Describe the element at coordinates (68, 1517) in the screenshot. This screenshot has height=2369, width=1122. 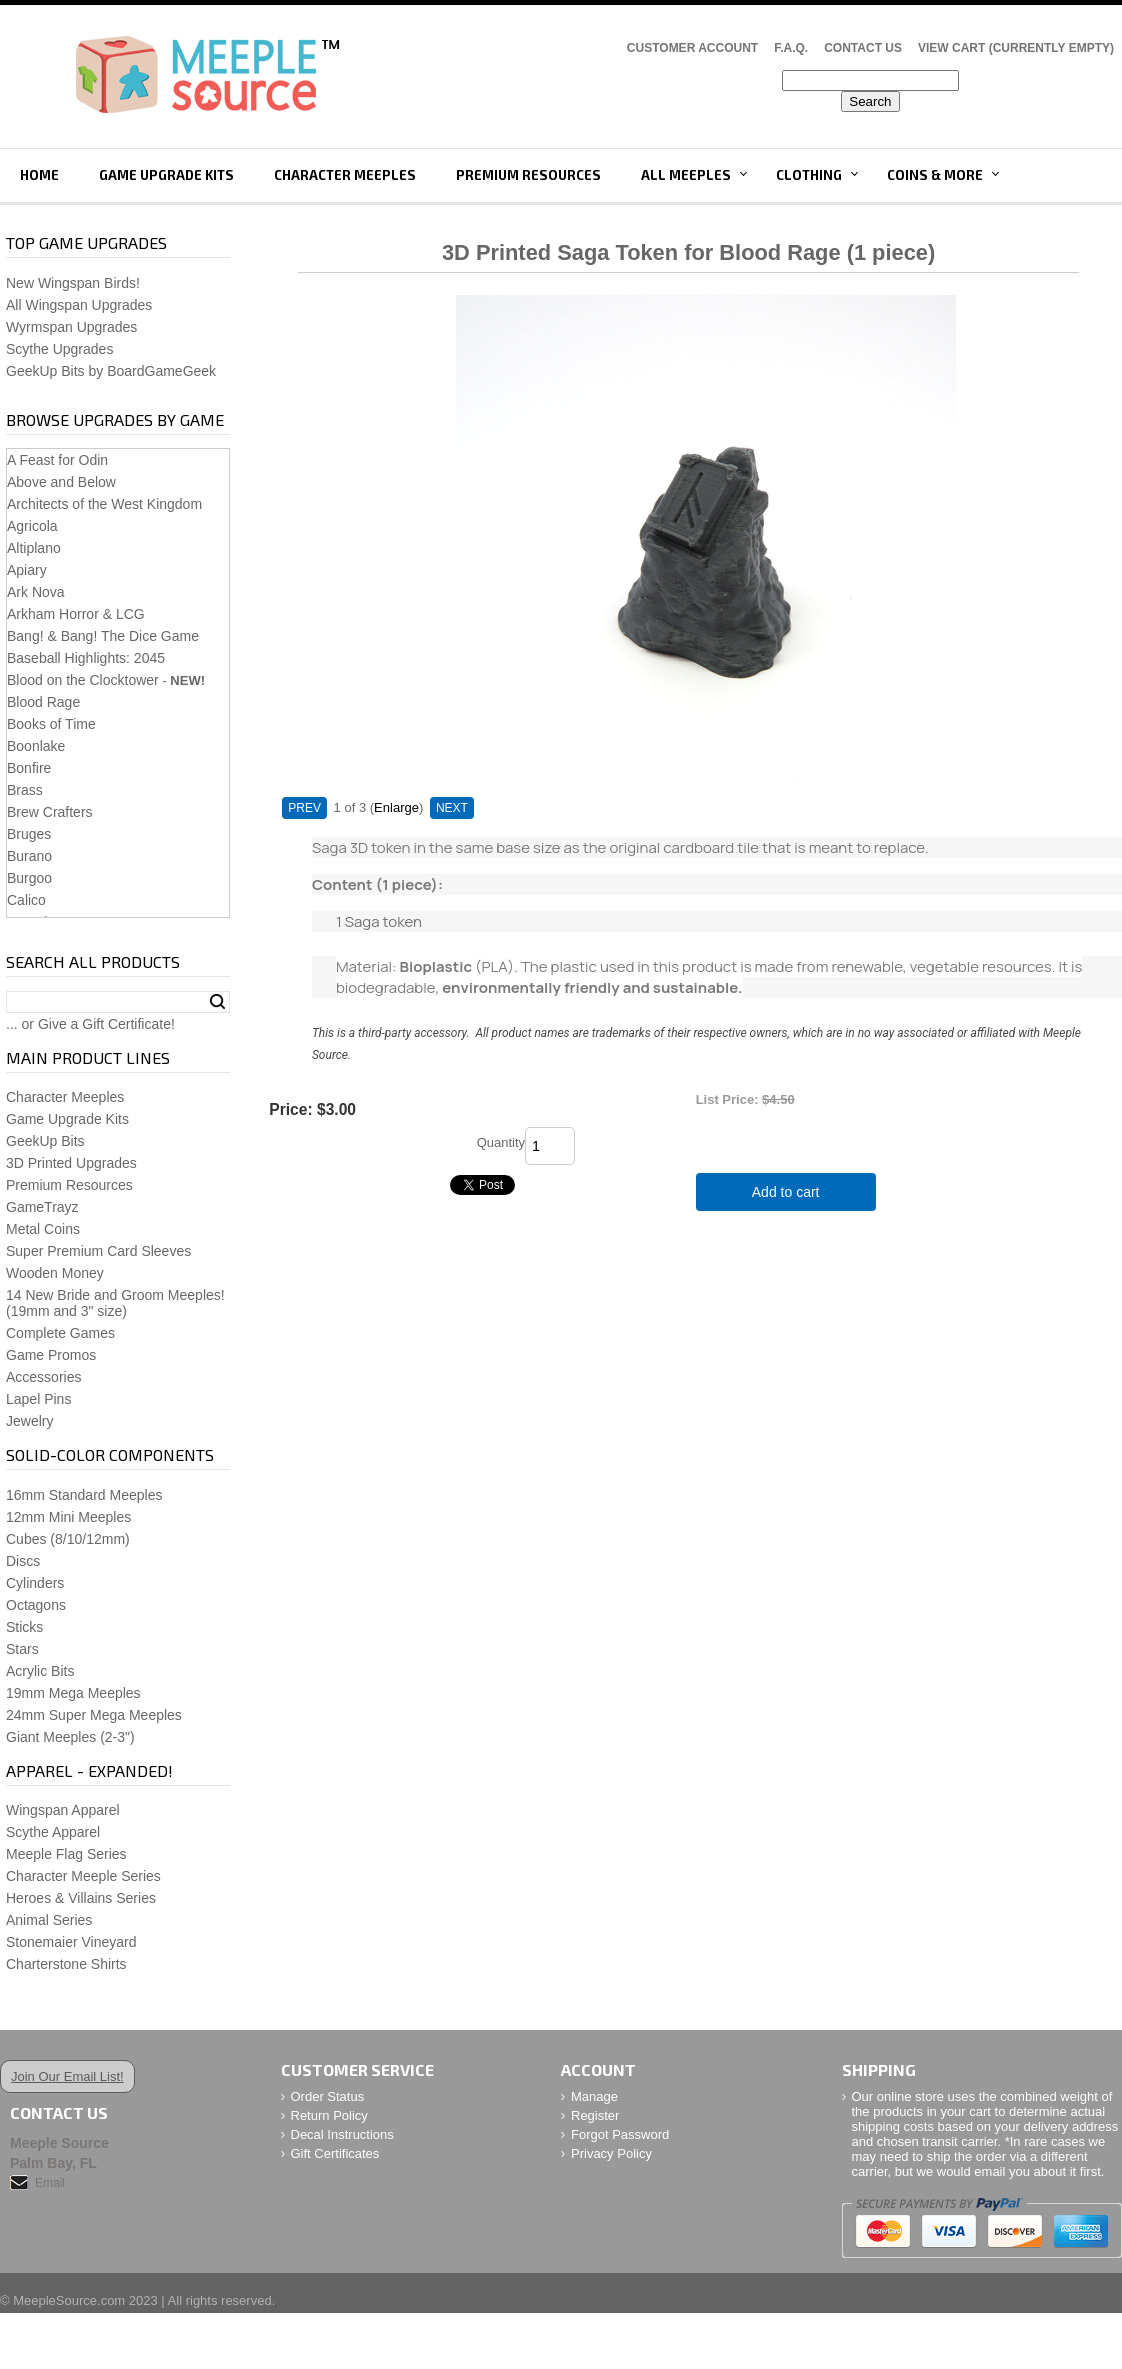
I see `12mm Mini Meeples` at that location.